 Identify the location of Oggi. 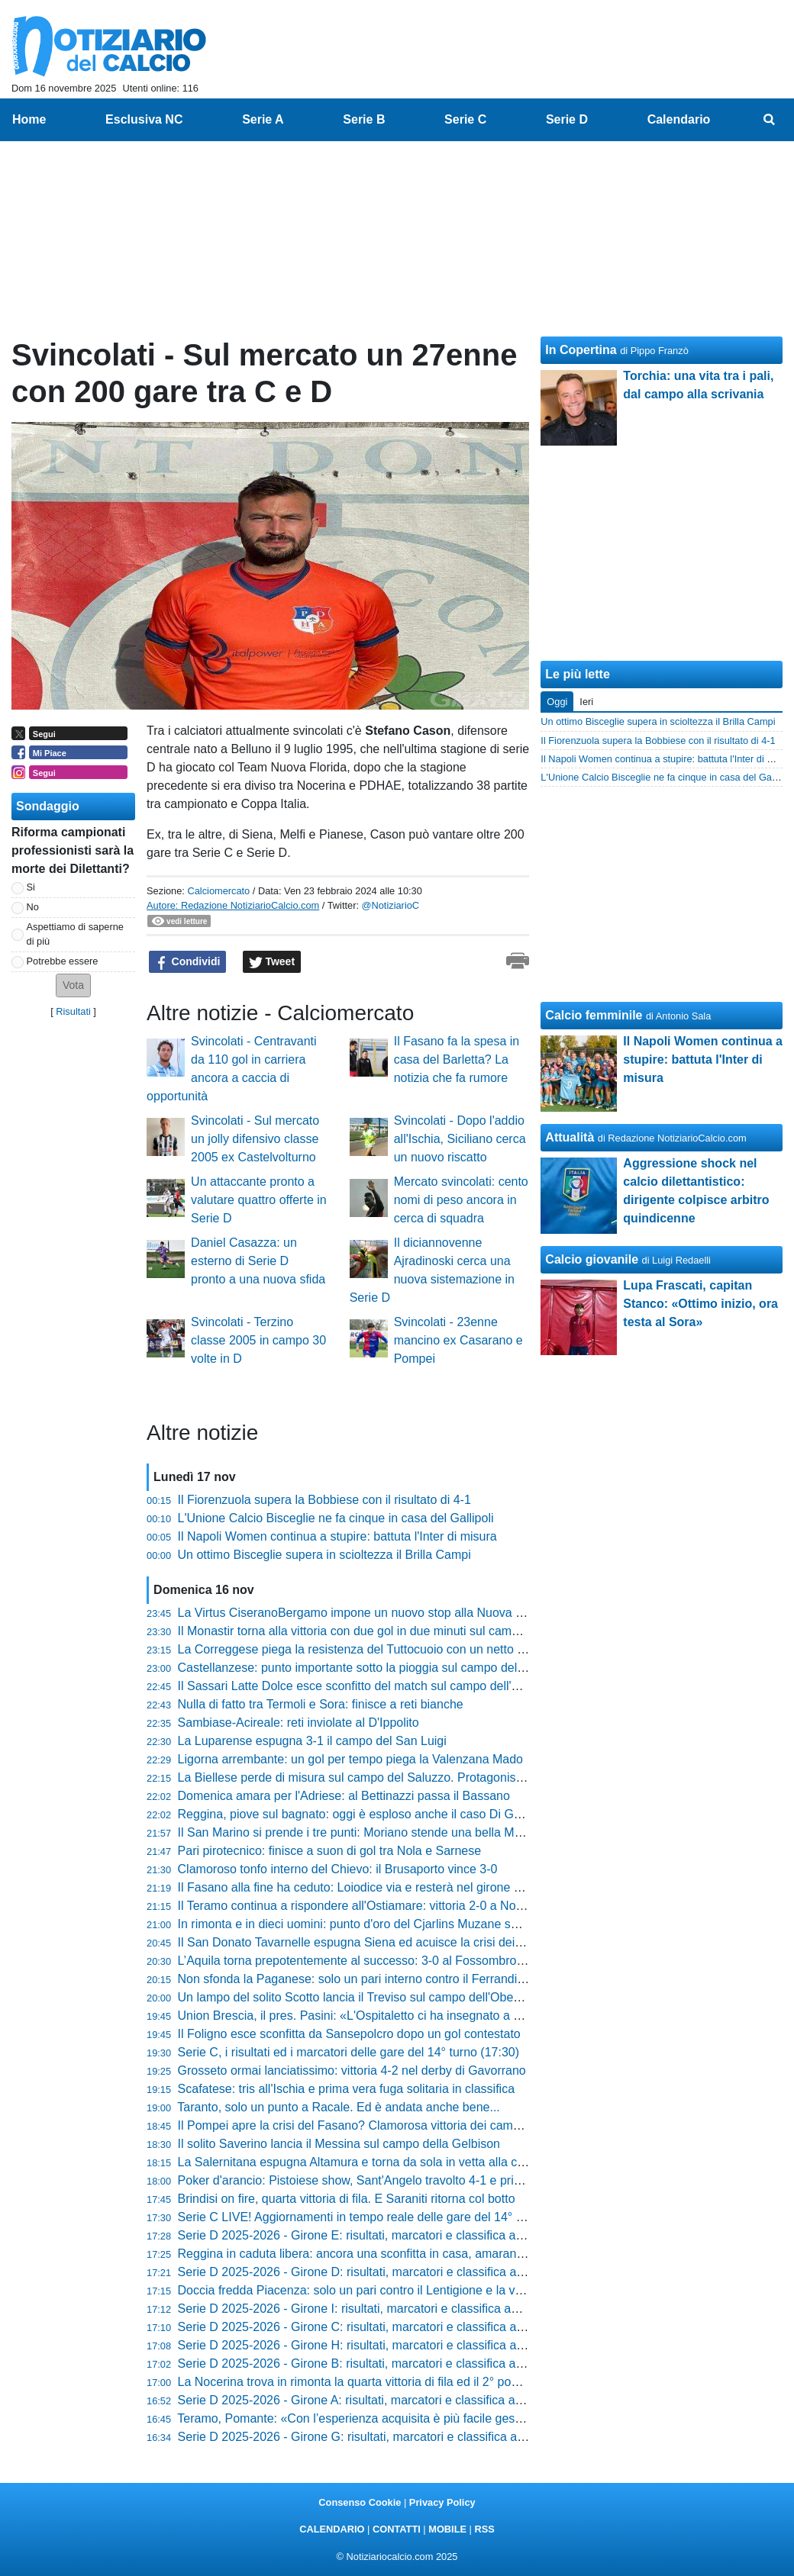
(557, 701).